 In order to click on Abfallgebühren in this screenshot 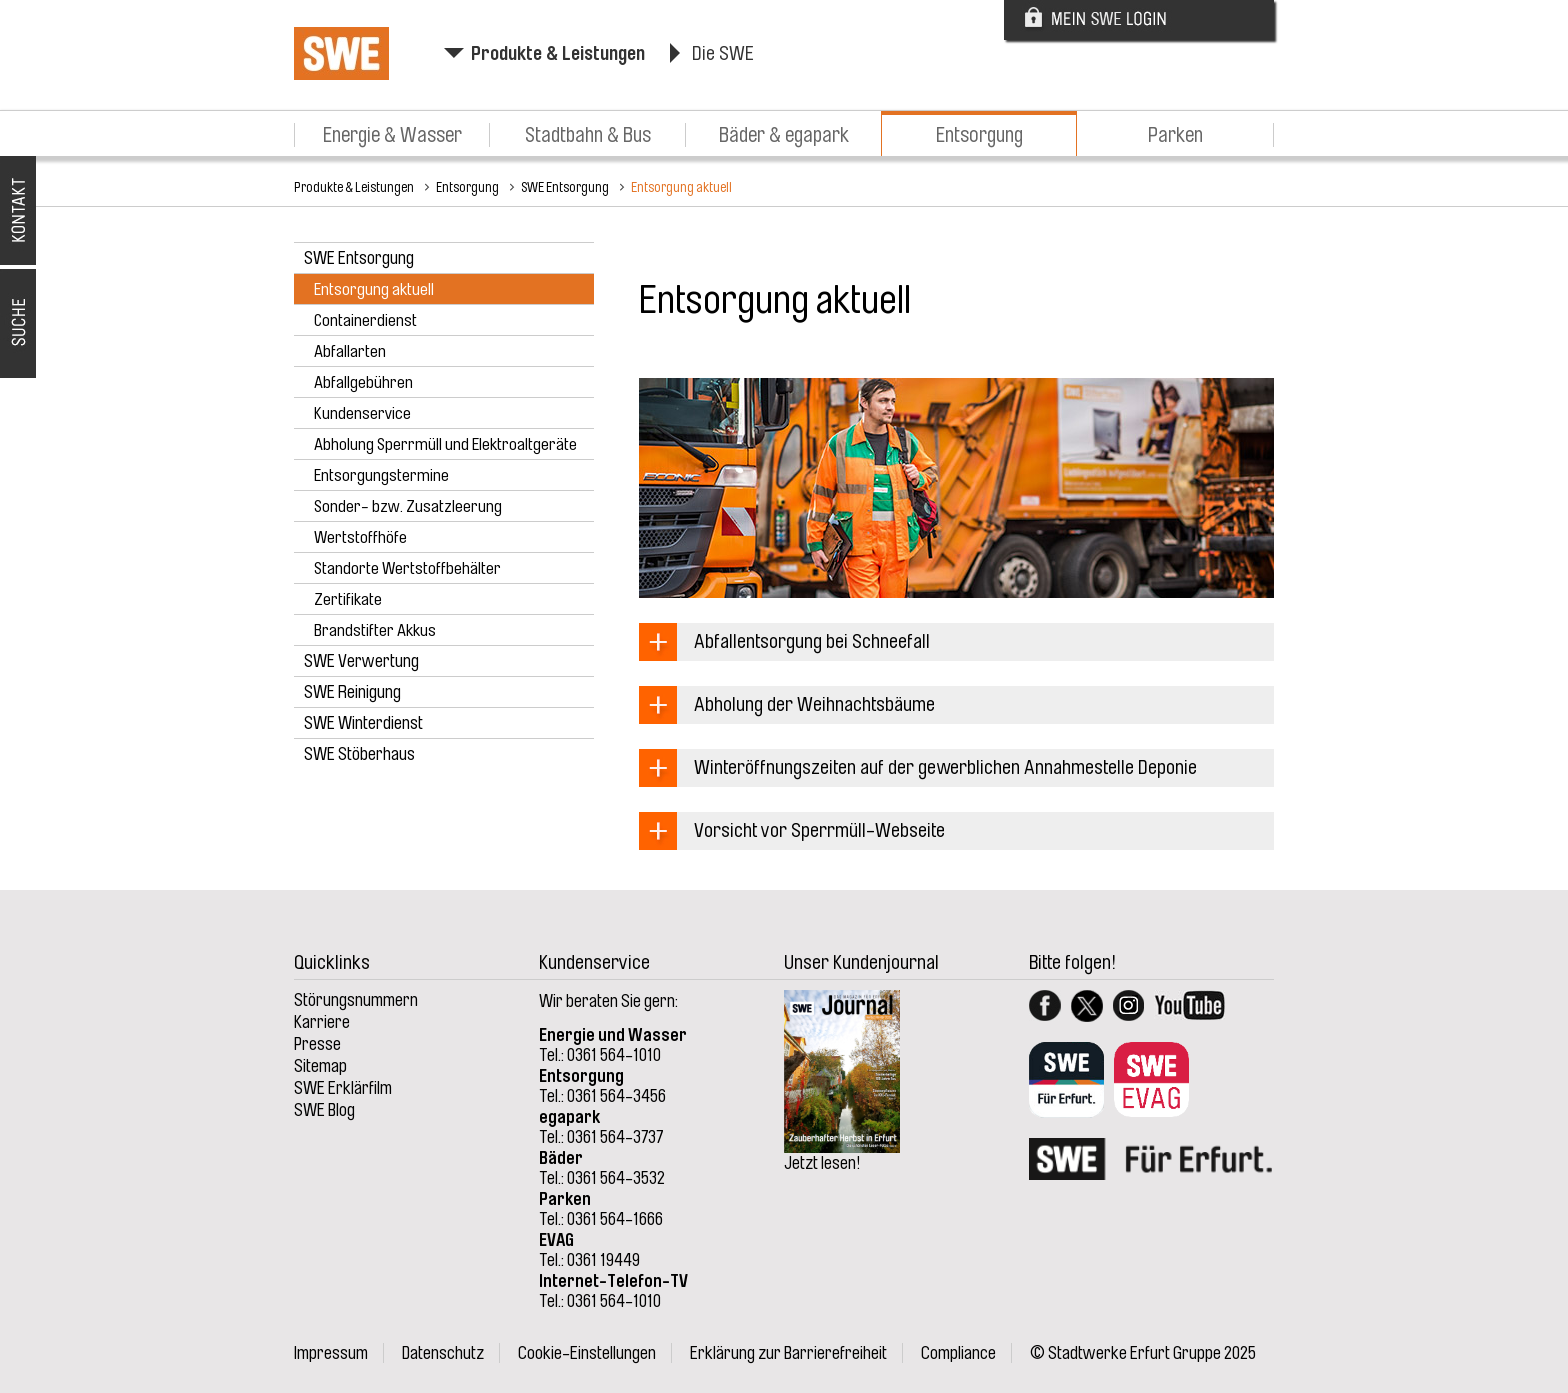, I will do `click(363, 382)`.